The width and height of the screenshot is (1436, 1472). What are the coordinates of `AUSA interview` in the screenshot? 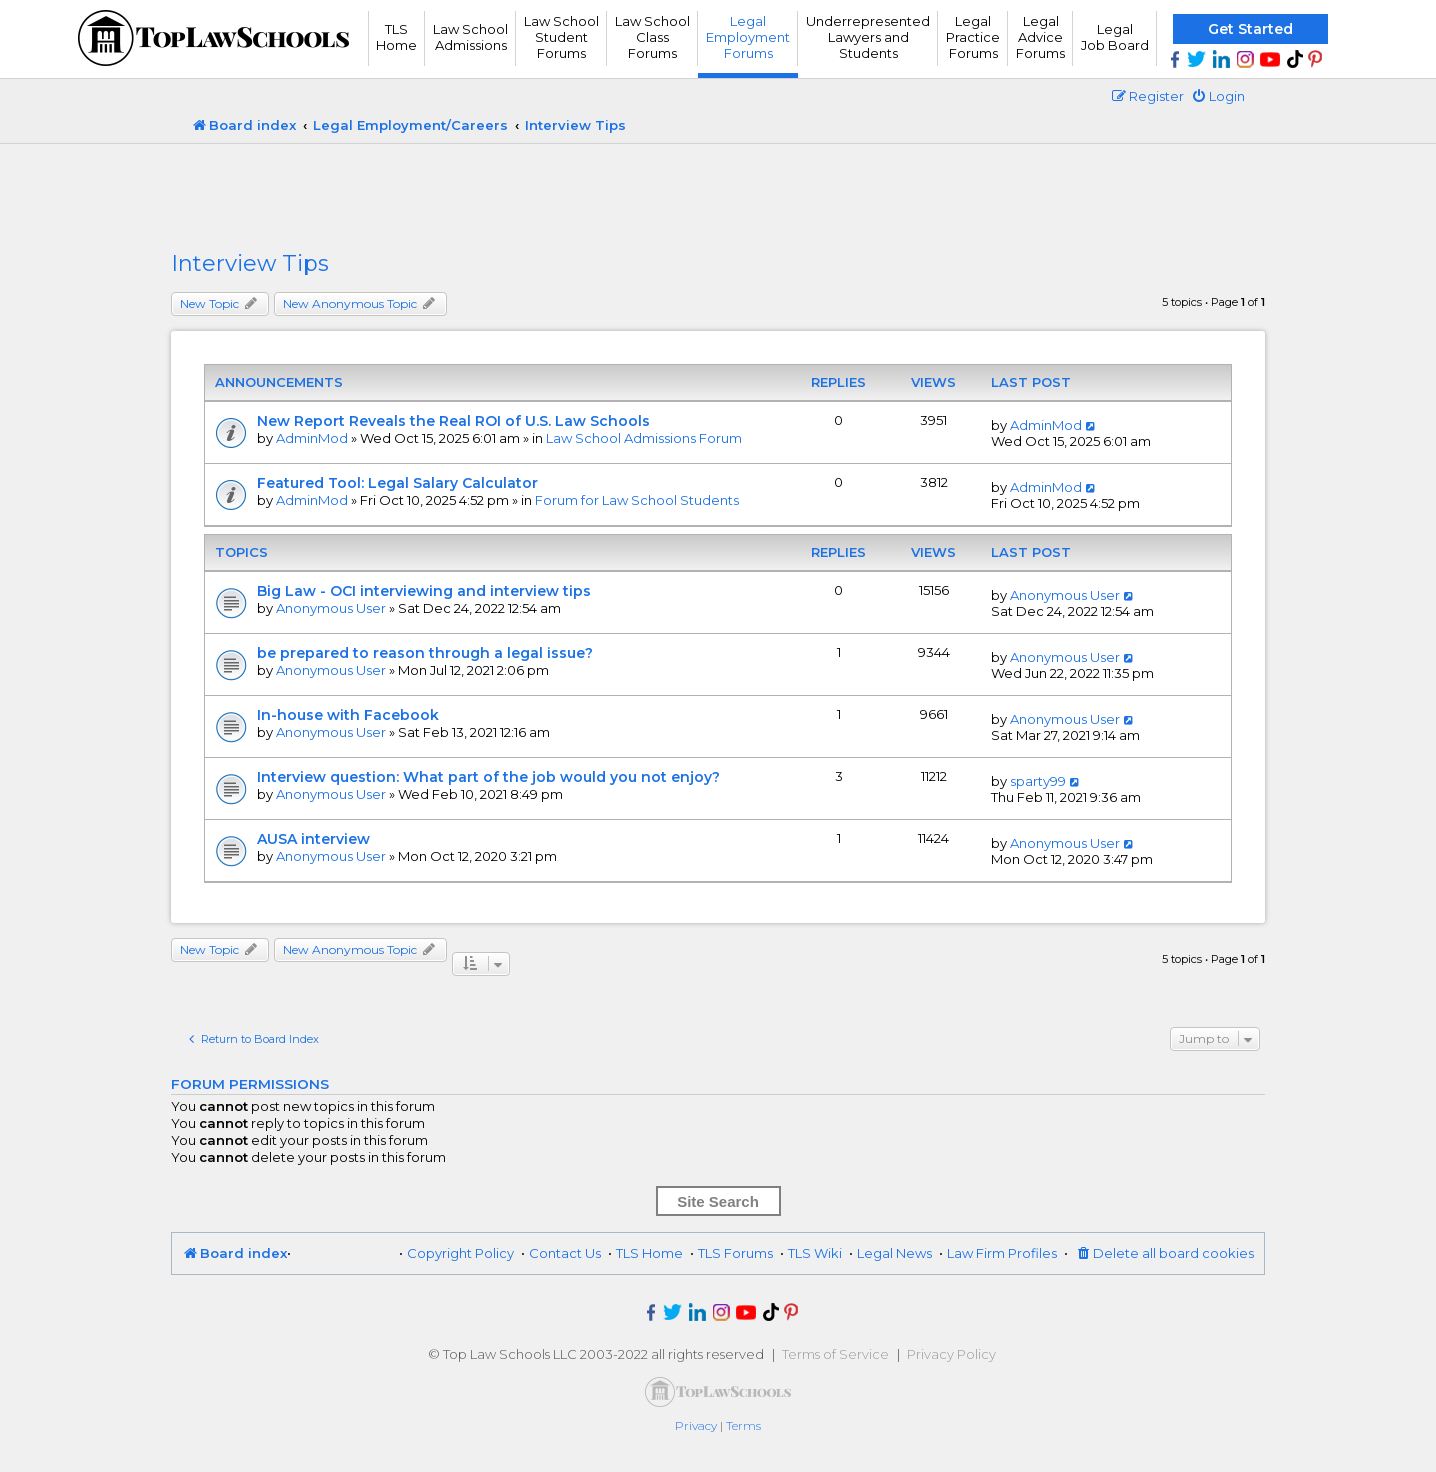 It's located at (313, 839).